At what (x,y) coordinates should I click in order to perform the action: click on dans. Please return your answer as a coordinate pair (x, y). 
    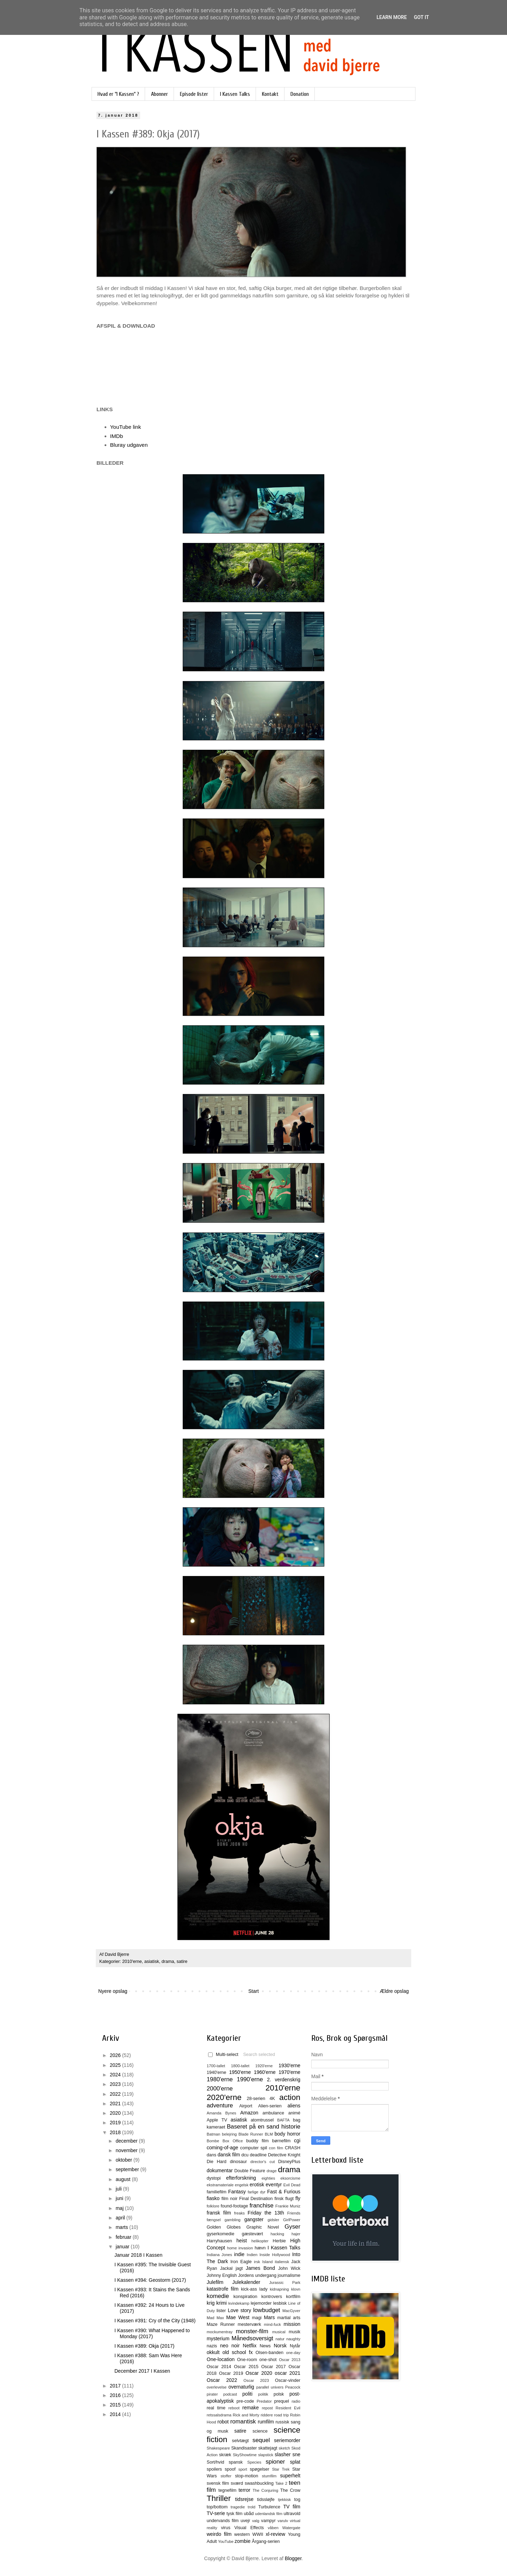
    Looking at the image, I should click on (211, 2154).